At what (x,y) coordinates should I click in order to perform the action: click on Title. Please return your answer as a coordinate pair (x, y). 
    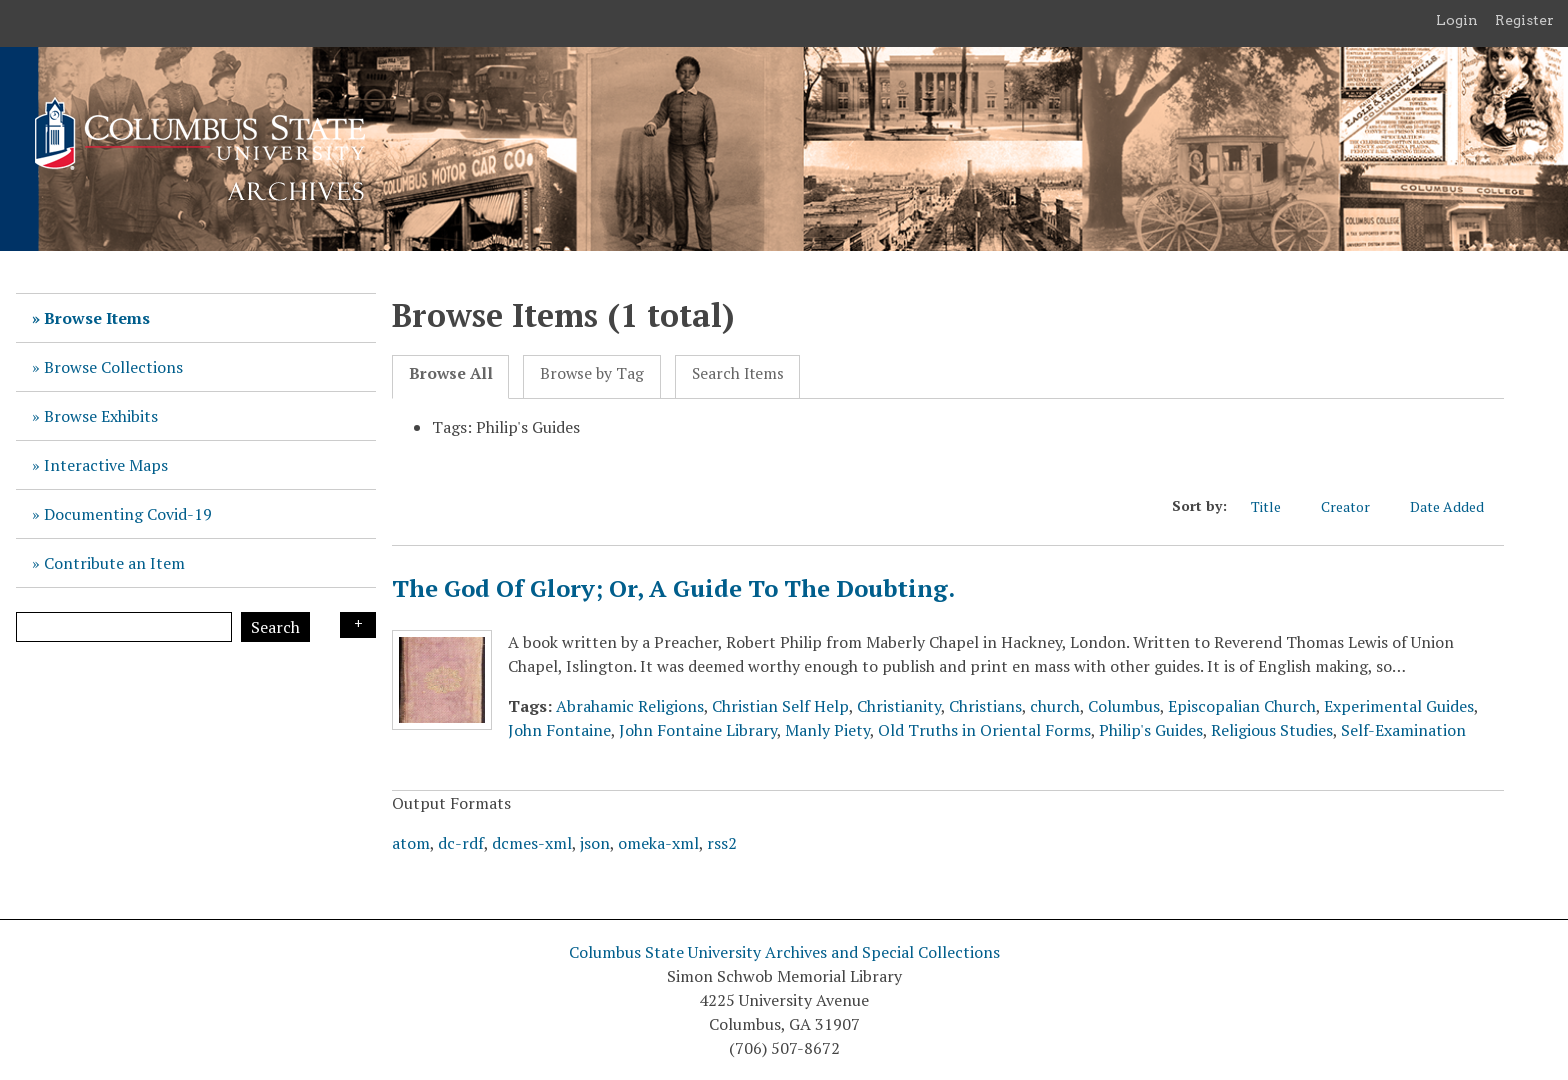
    Looking at the image, I should click on (1276, 506).